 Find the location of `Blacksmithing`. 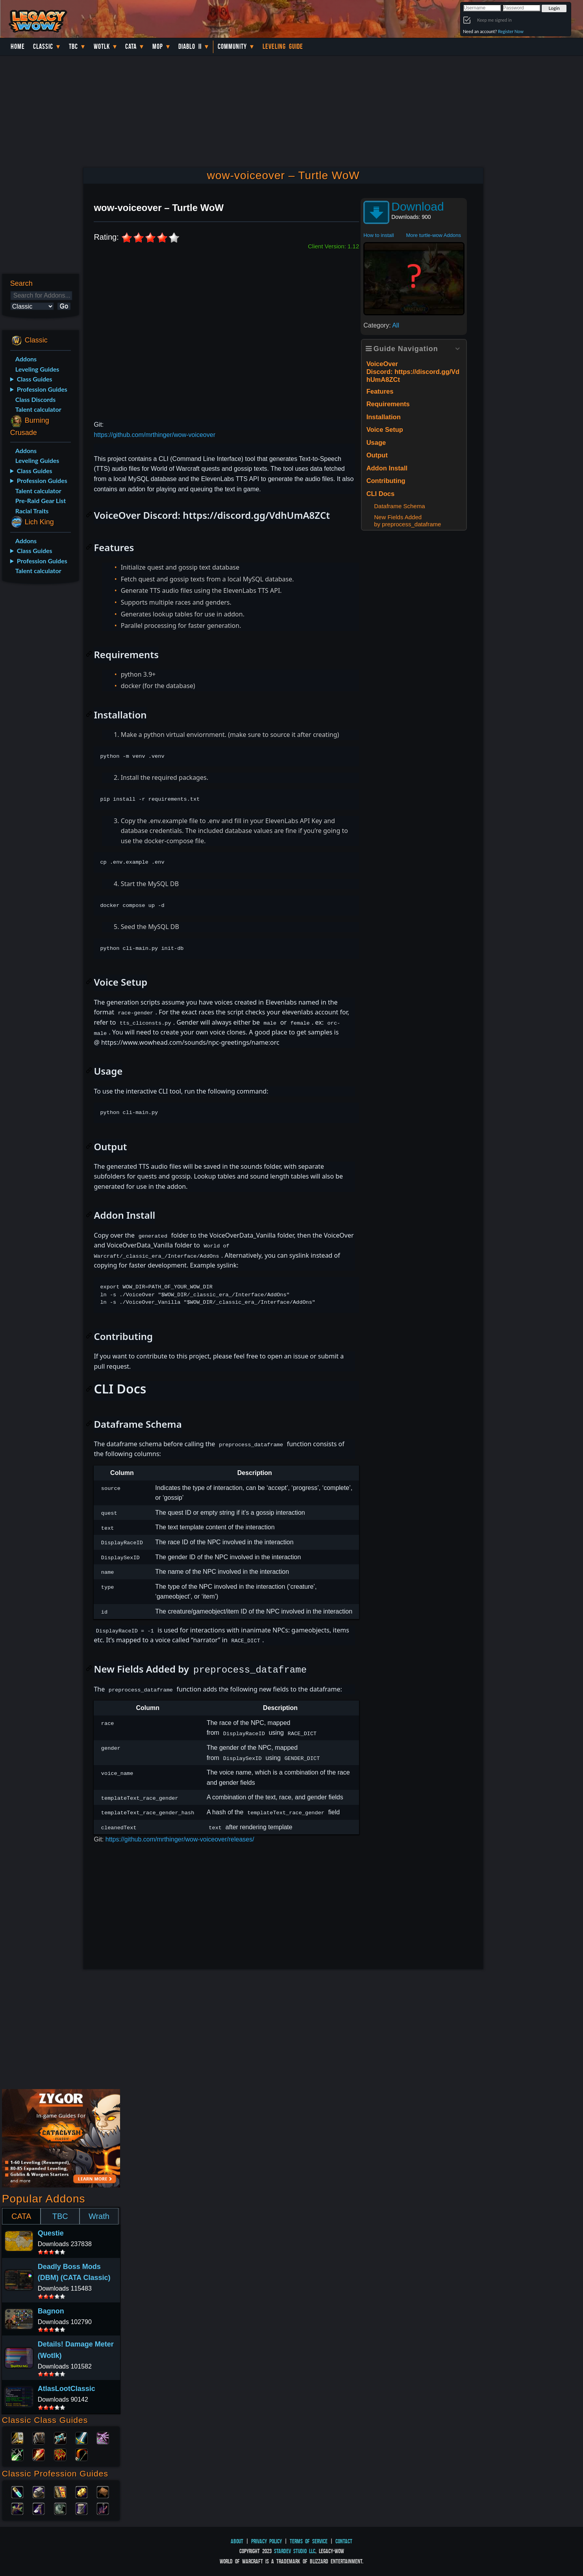

Blacksmithing is located at coordinates (38, 2491).